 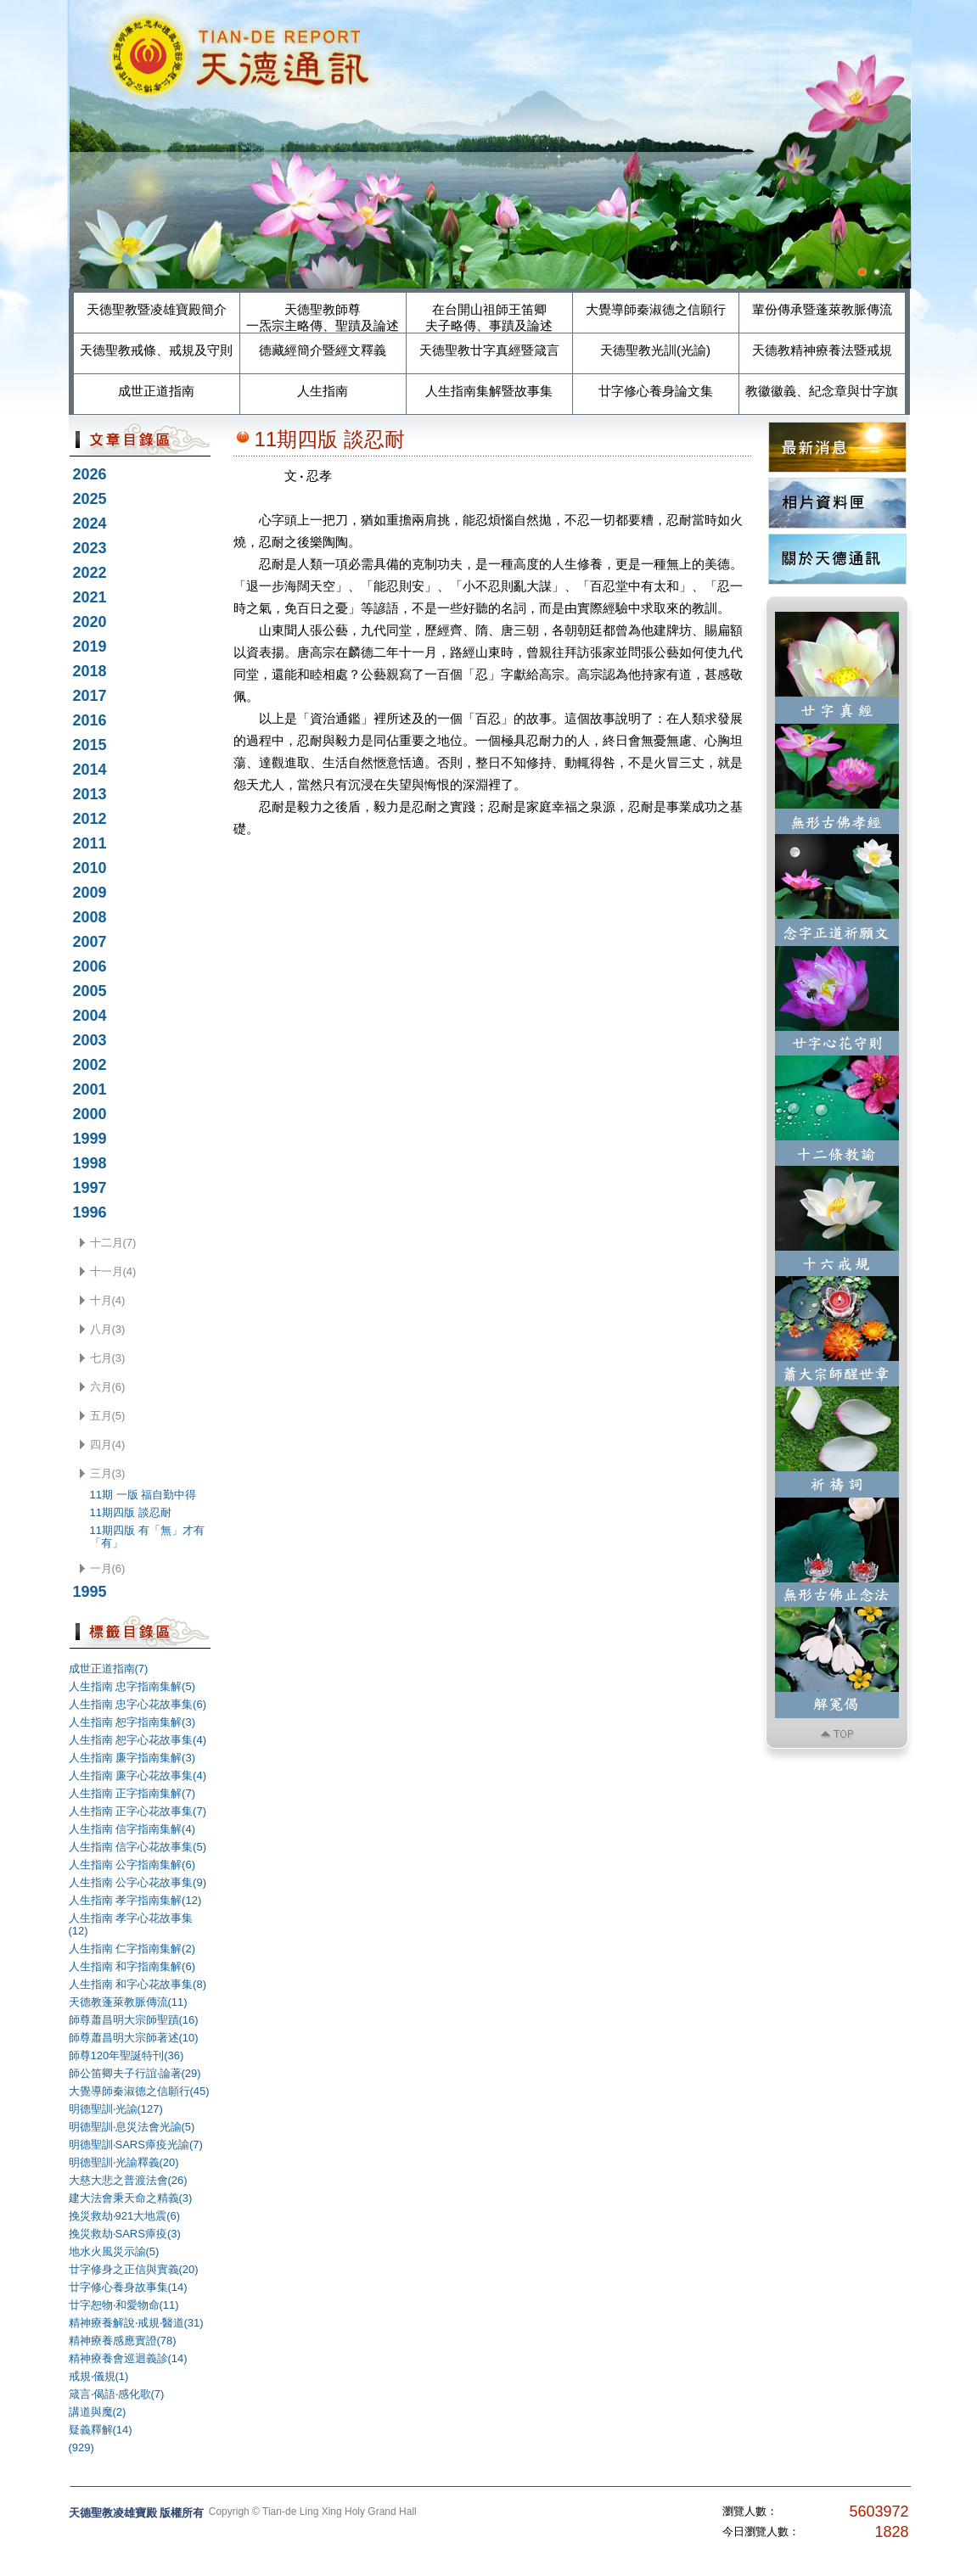 What do you see at coordinates (132, 1722) in the screenshot?
I see `人生指南 恕字指南集解(3)` at bounding box center [132, 1722].